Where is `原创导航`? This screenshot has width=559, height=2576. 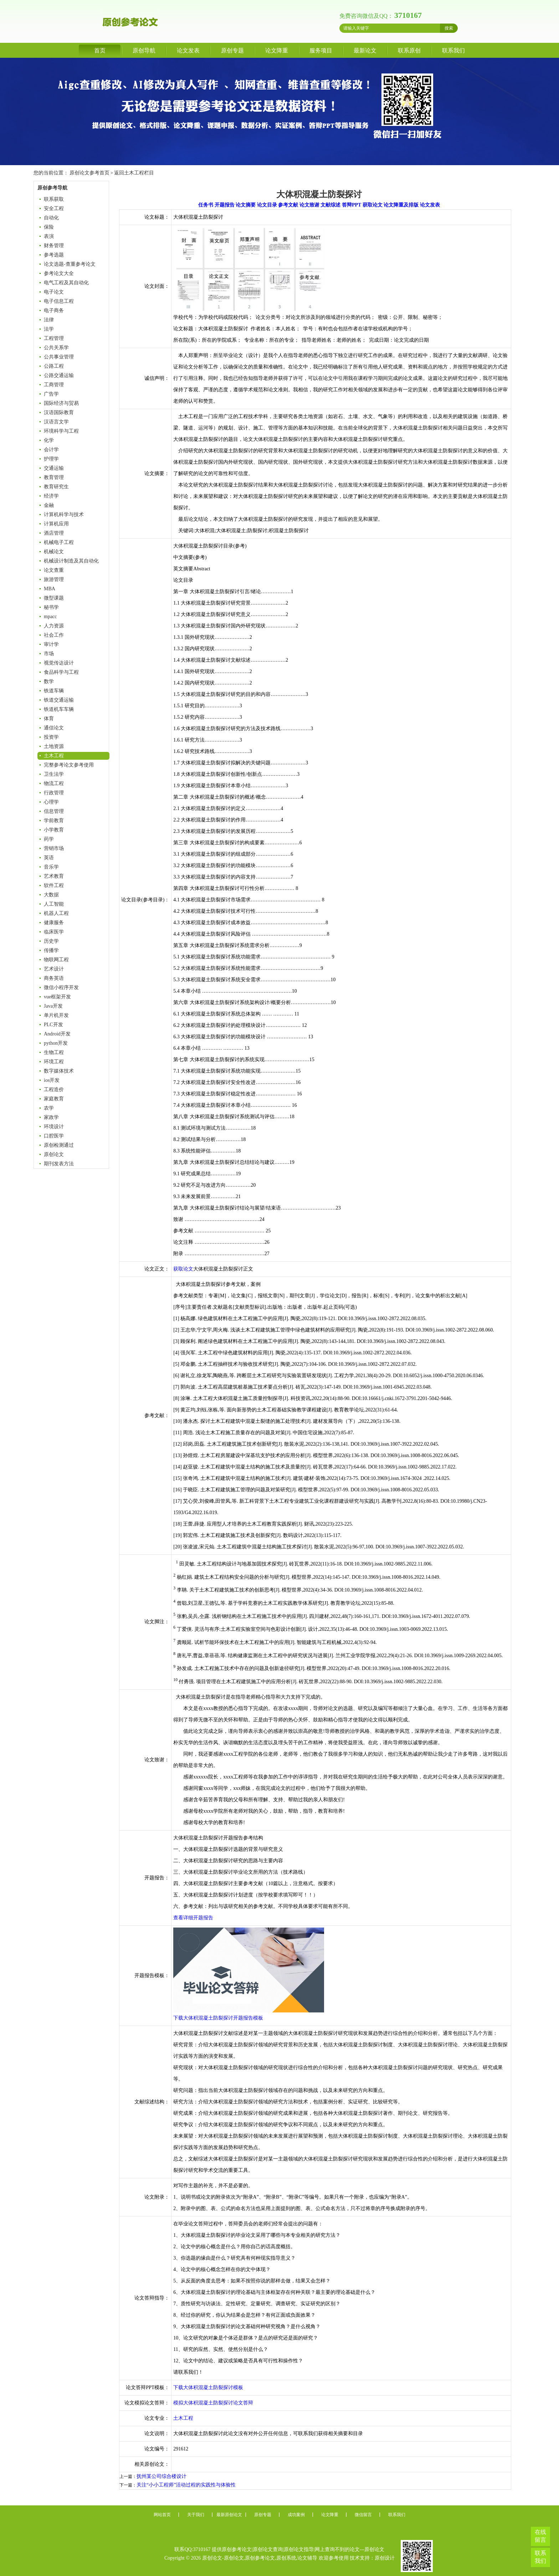 原创导航 is located at coordinates (144, 50).